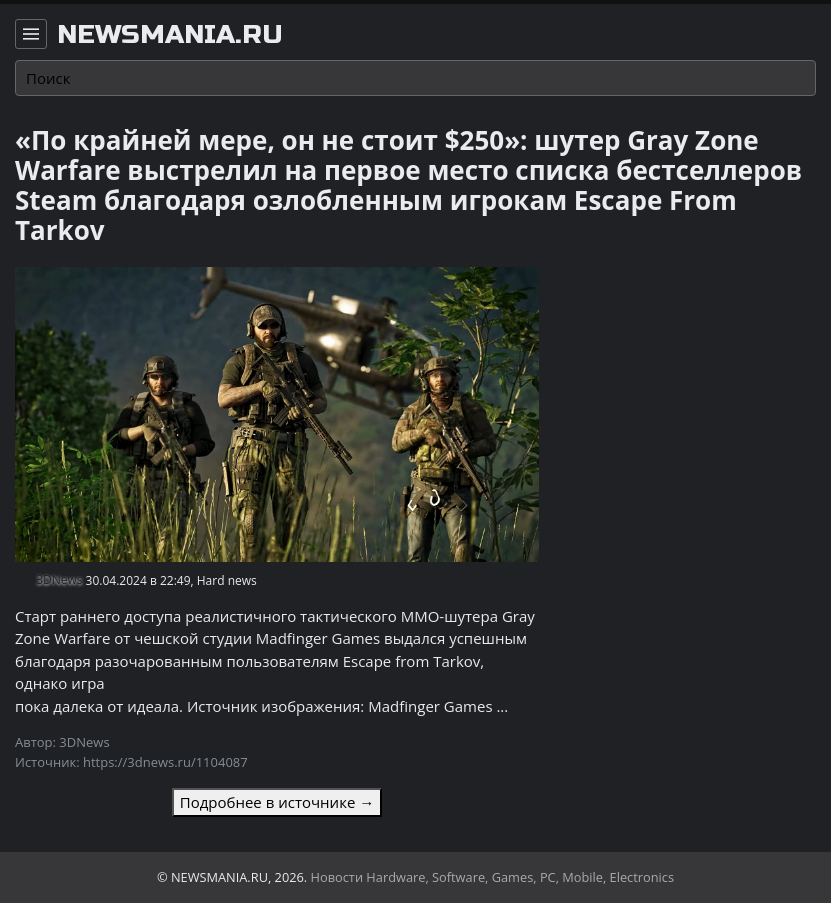 This screenshot has width=831, height=903. I want to click on Новости Hardware, Software, Games, PC, Mobile, Electronics, so click(493, 877).